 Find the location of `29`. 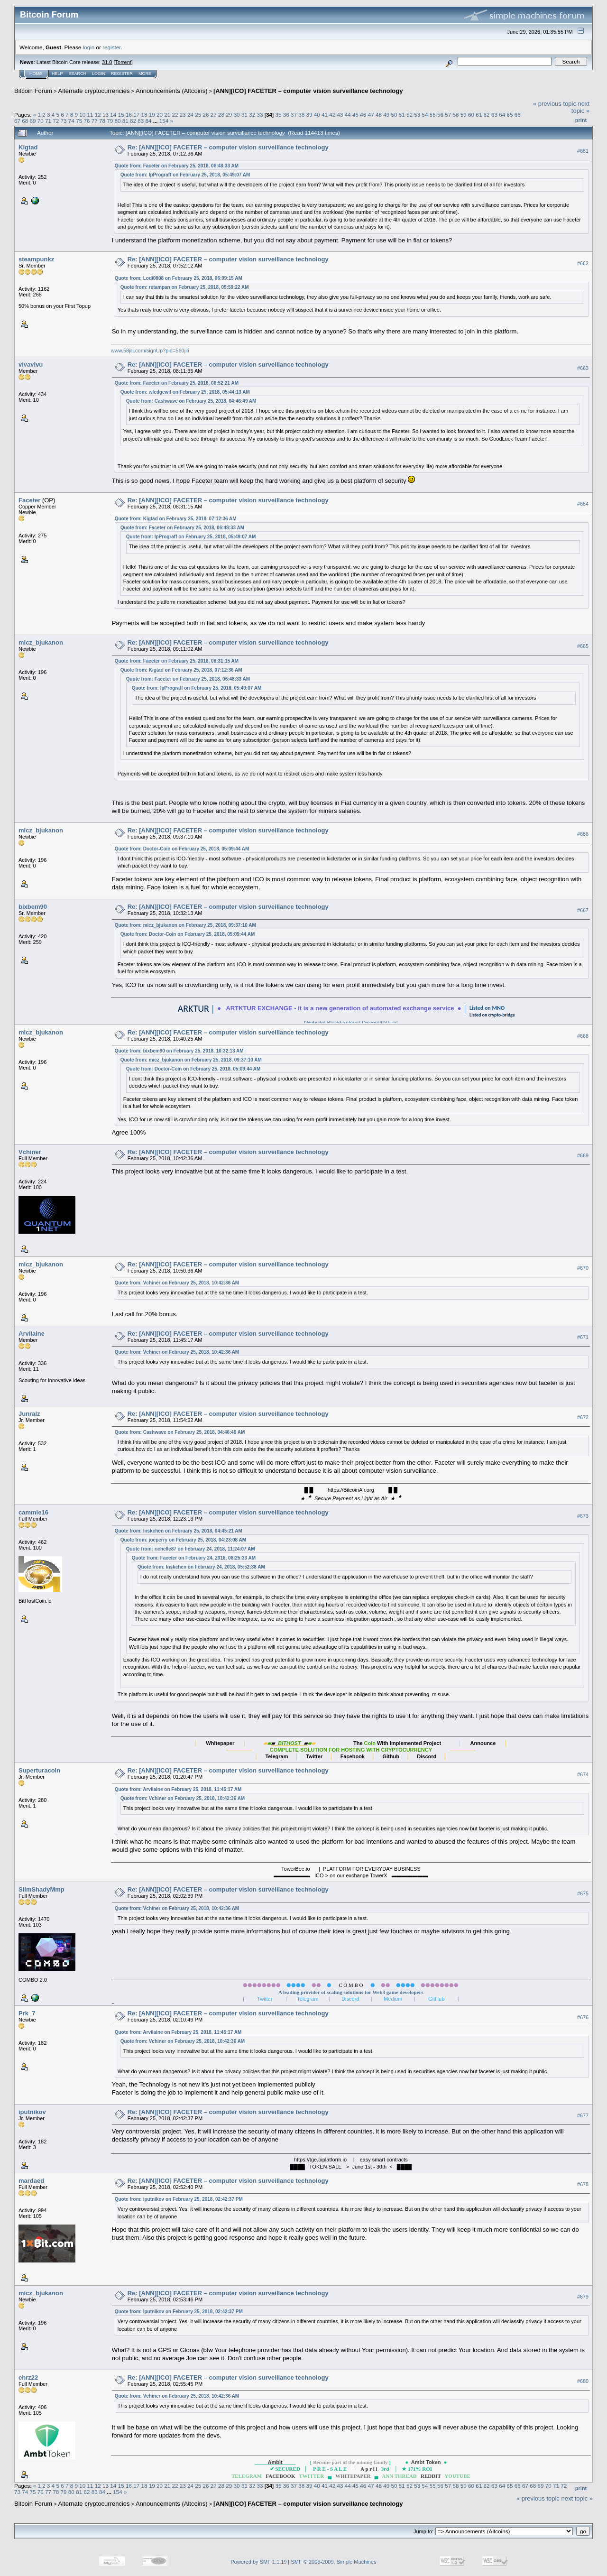

29 is located at coordinates (229, 114).